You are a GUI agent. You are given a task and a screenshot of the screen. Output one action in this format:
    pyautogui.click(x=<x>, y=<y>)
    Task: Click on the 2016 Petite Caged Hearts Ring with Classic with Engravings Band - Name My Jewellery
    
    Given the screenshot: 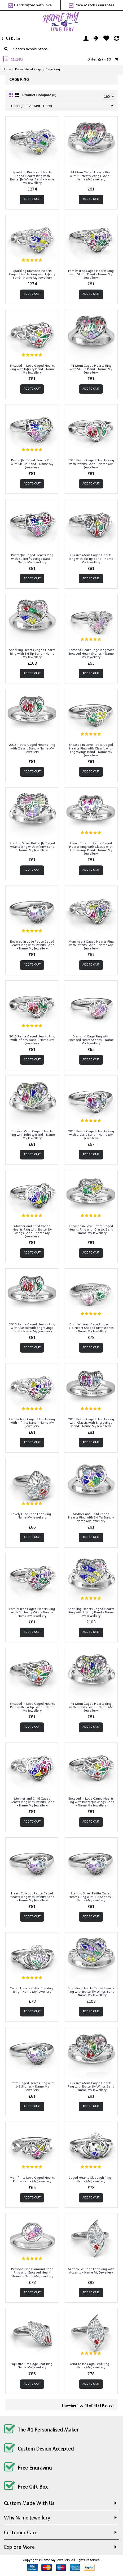 What is the action you would take?
    pyautogui.click(x=32, y=1327)
    